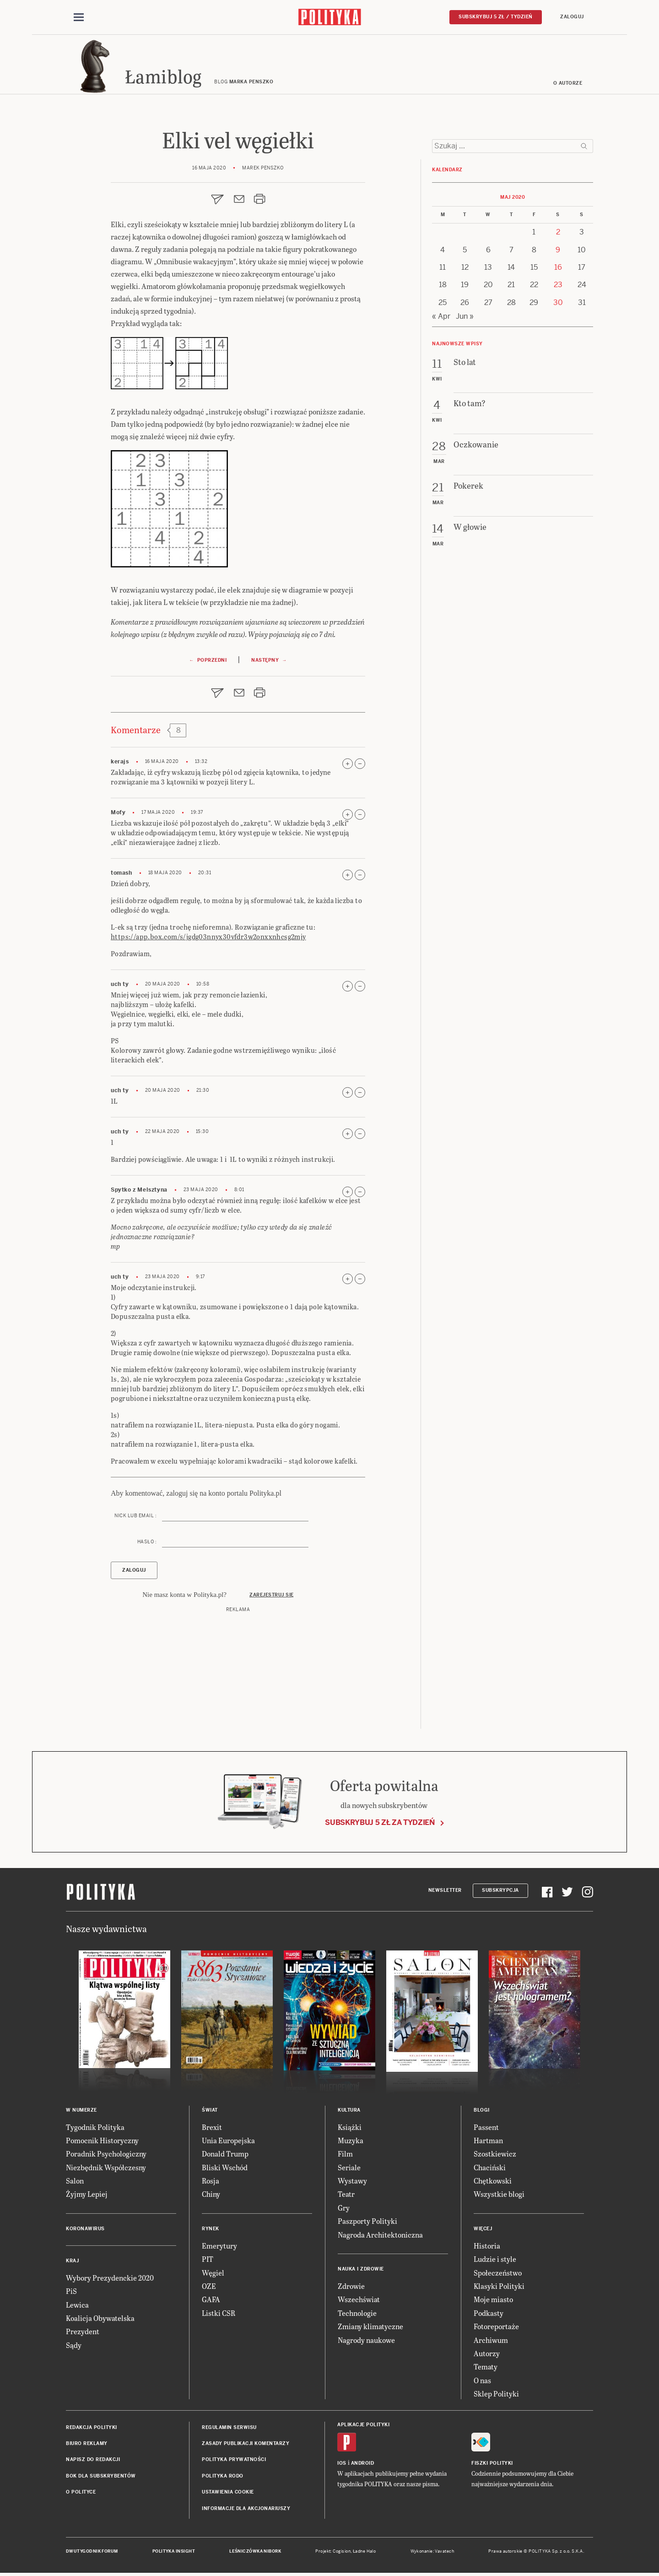  What do you see at coordinates (75, 2181) in the screenshot?
I see `Salon` at bounding box center [75, 2181].